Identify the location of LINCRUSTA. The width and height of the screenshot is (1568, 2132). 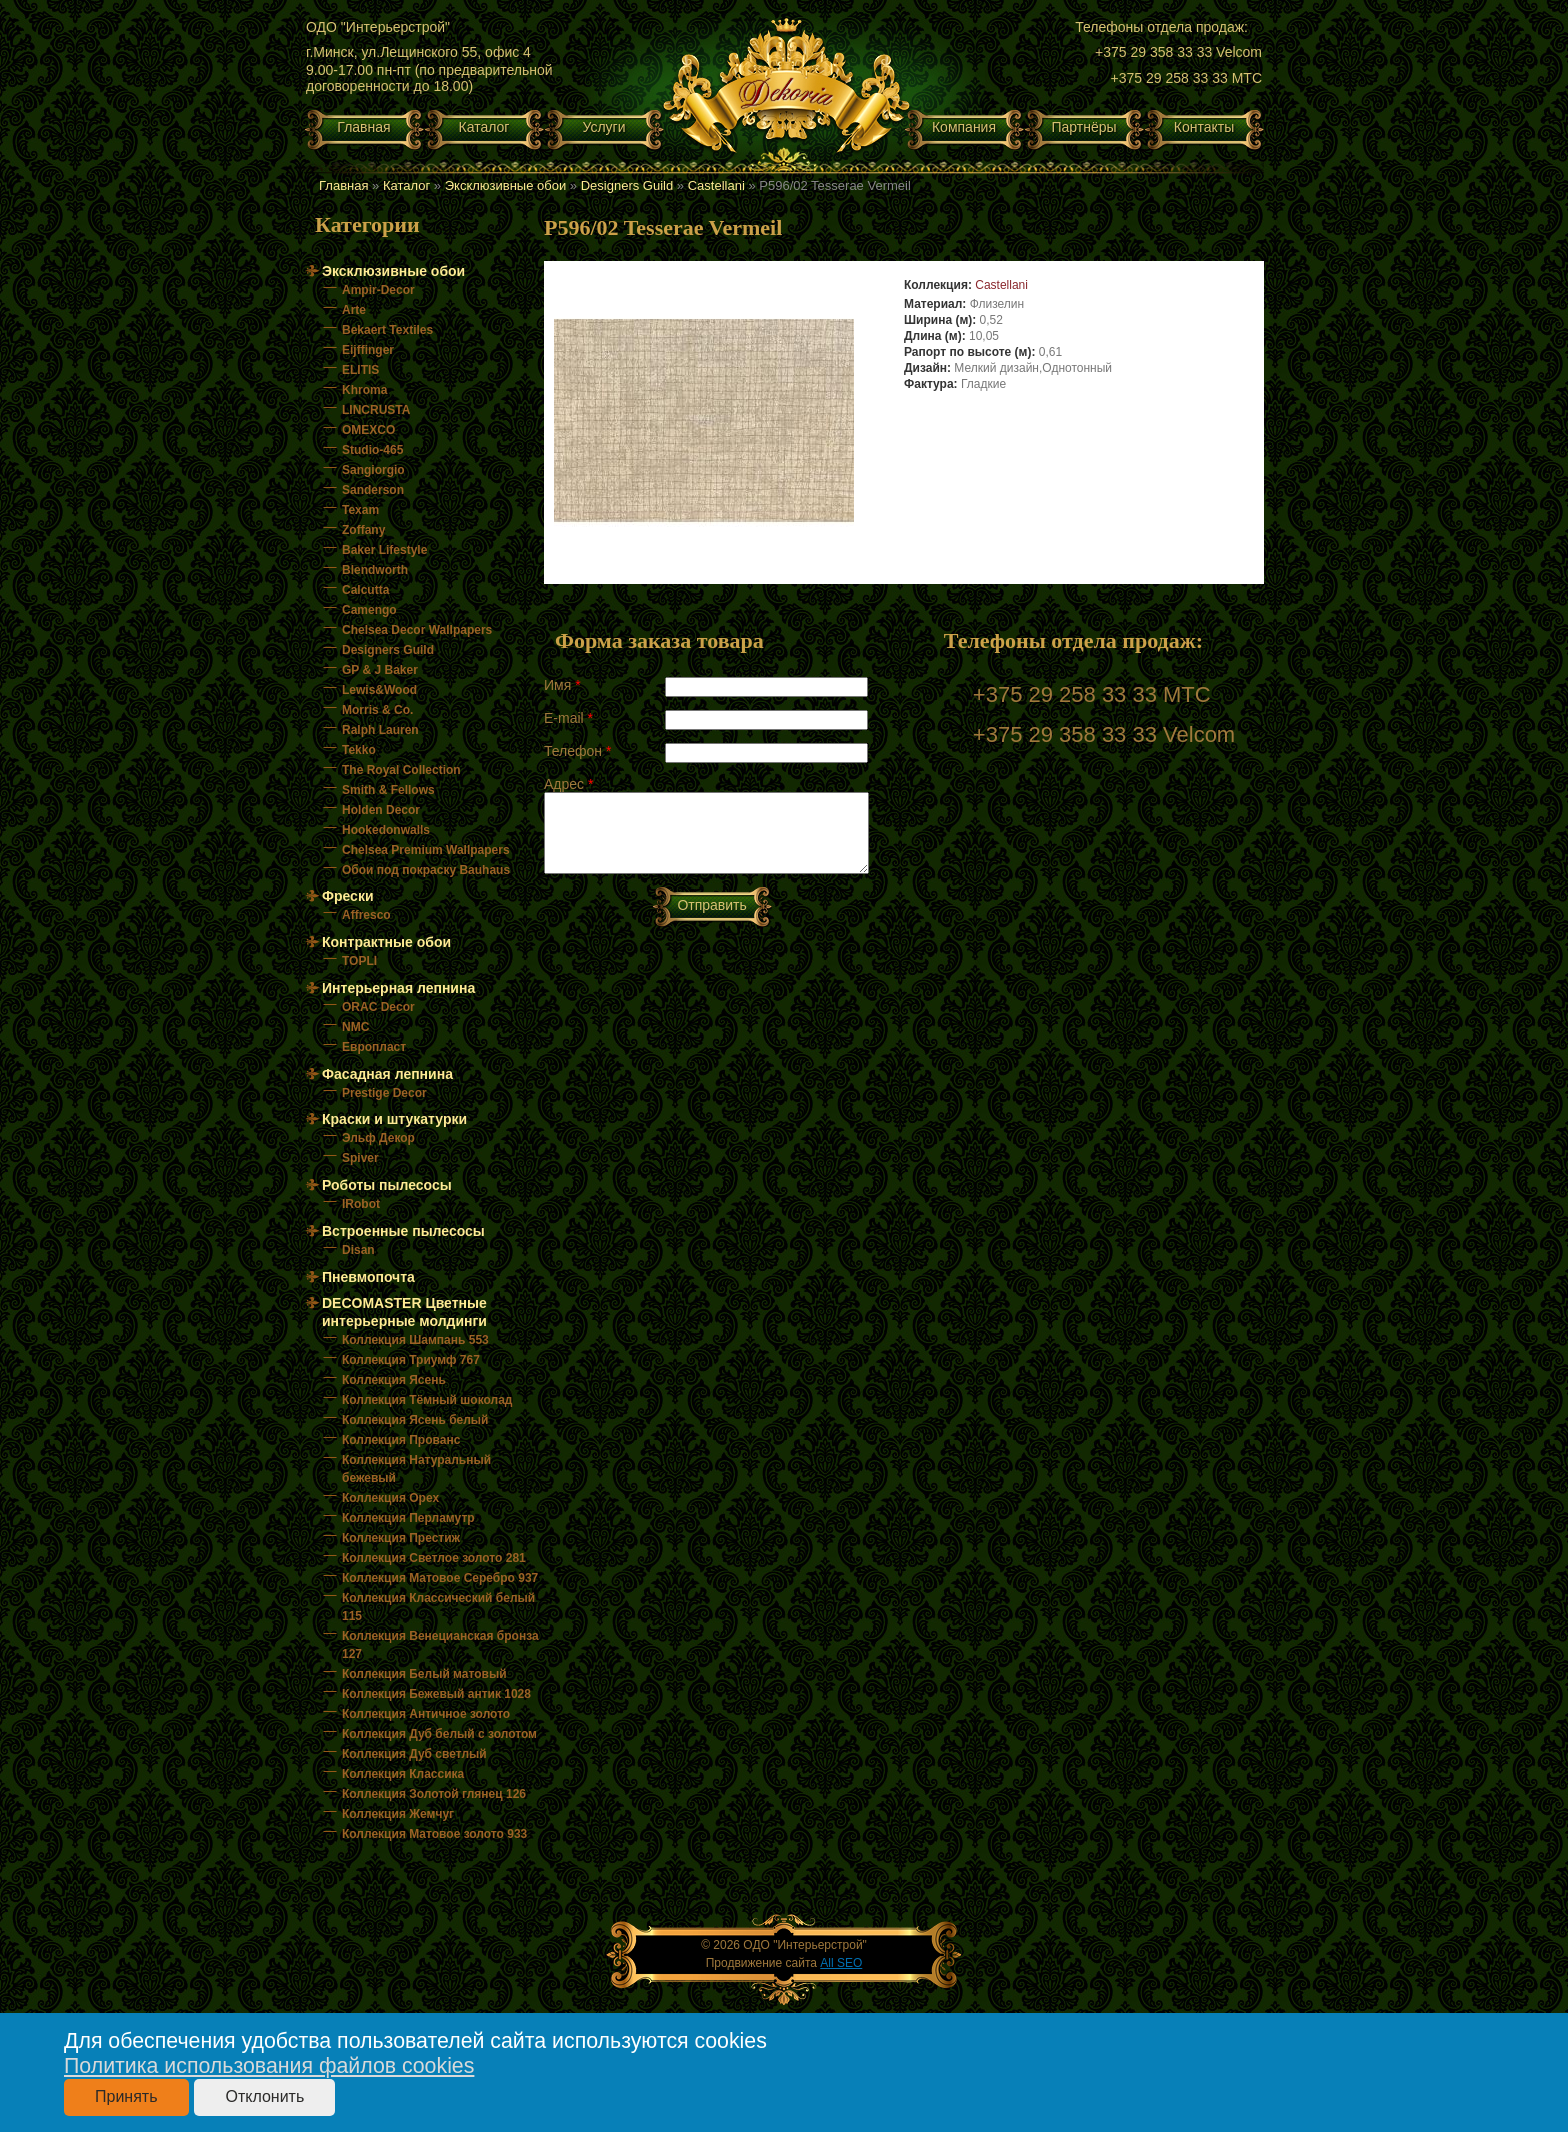
(376, 410).